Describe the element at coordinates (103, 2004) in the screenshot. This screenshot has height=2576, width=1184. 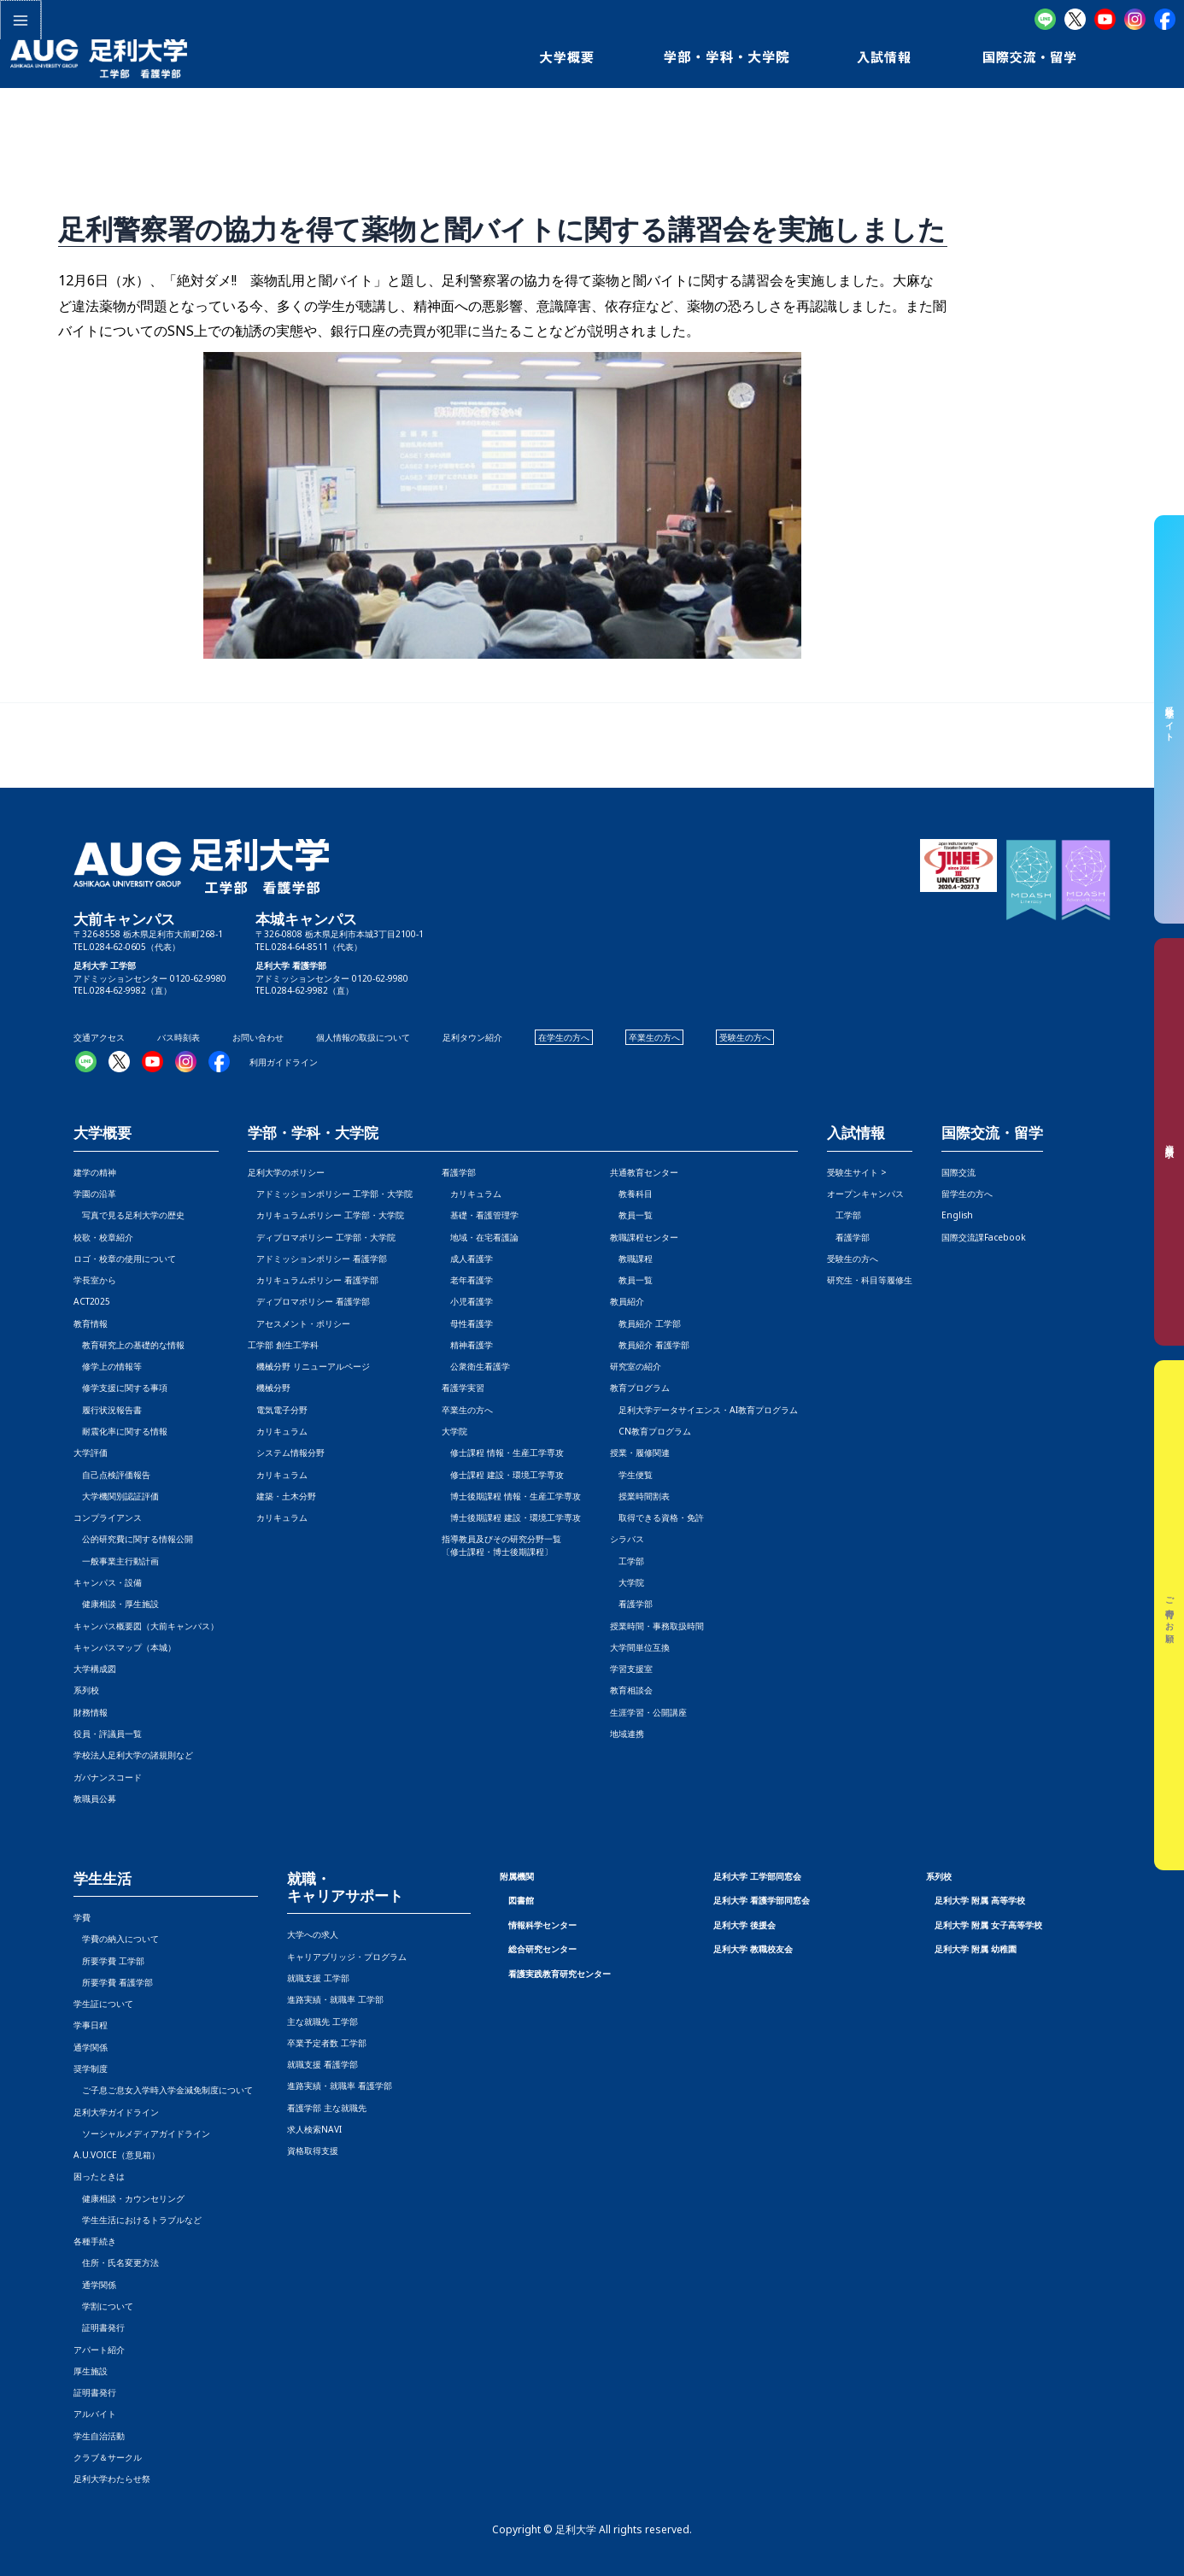
I see `学生証について` at that location.